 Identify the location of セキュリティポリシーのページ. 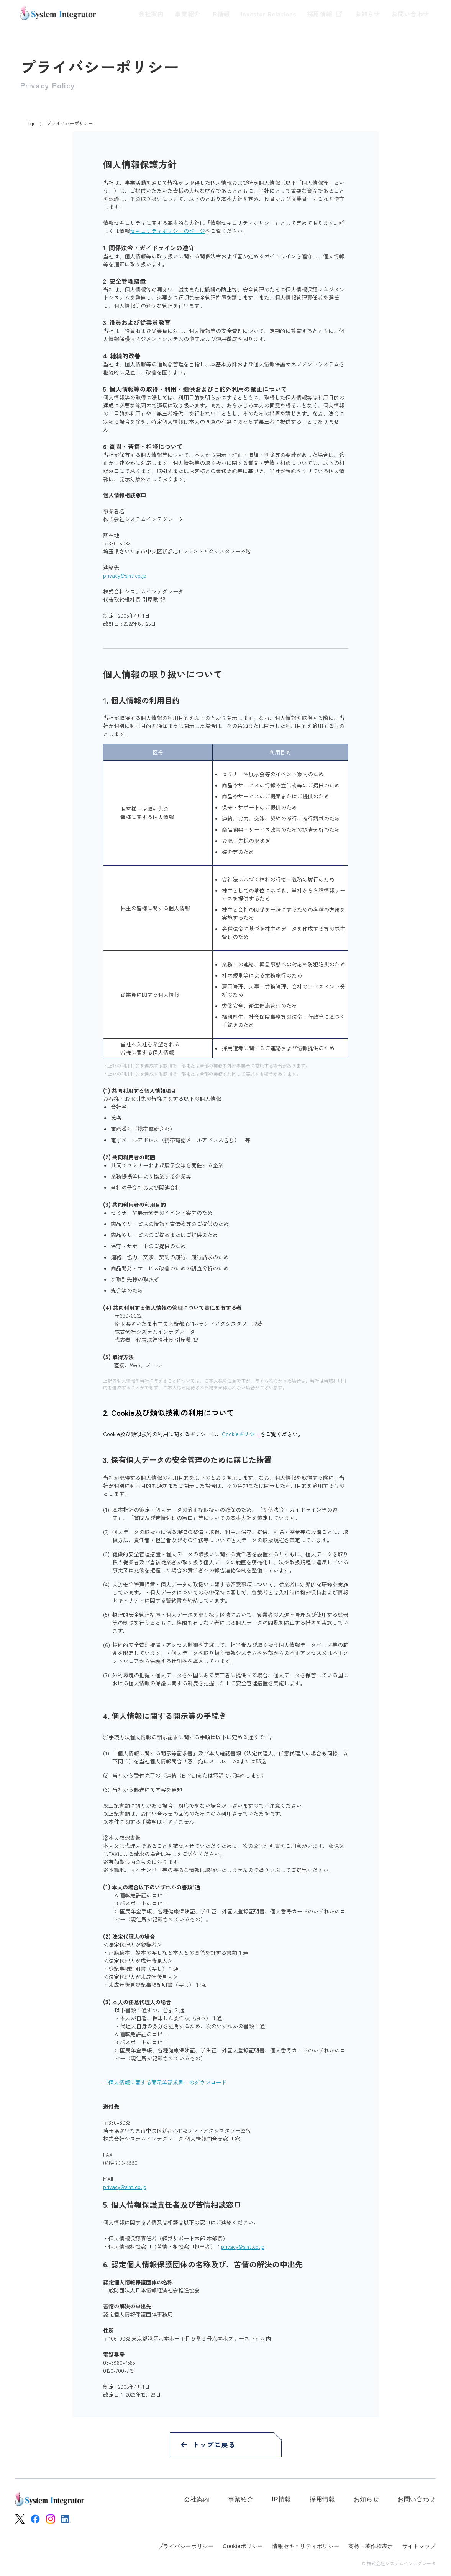
(167, 231).